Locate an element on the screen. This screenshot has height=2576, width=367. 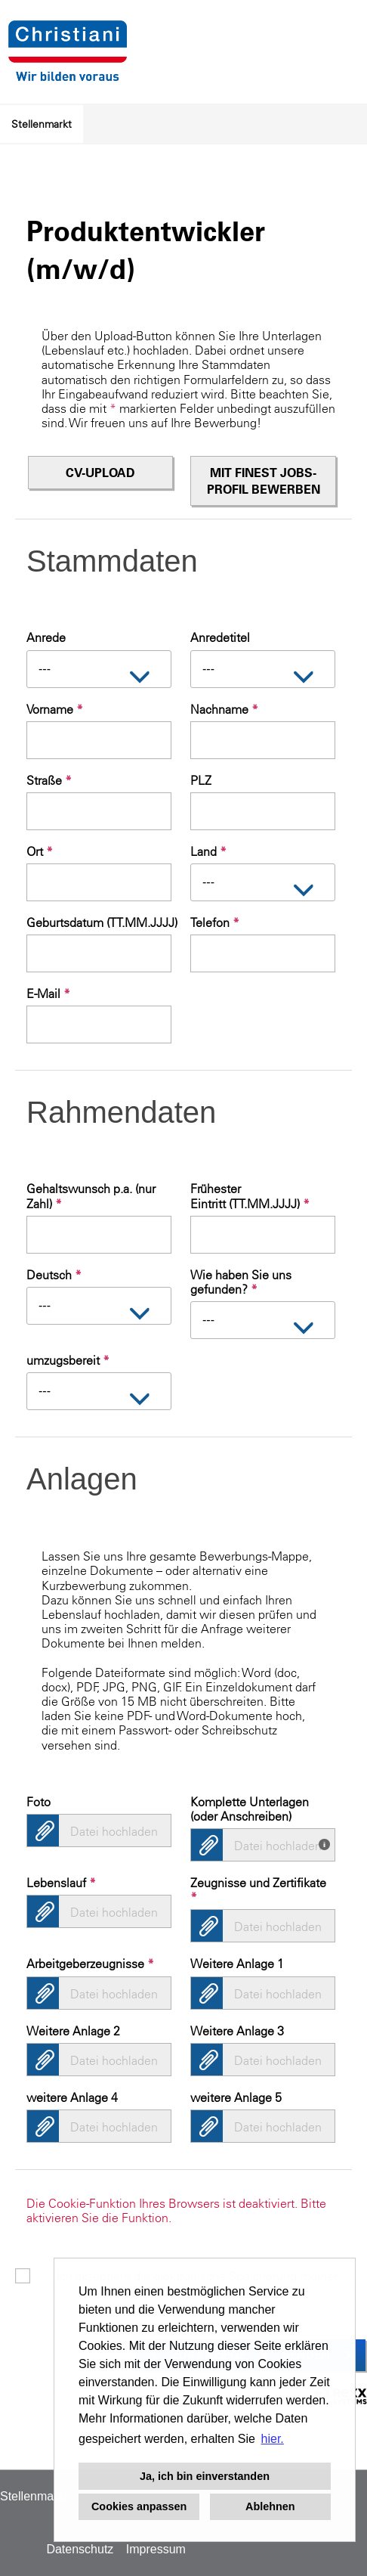
Ort is located at coordinates (39, 851).